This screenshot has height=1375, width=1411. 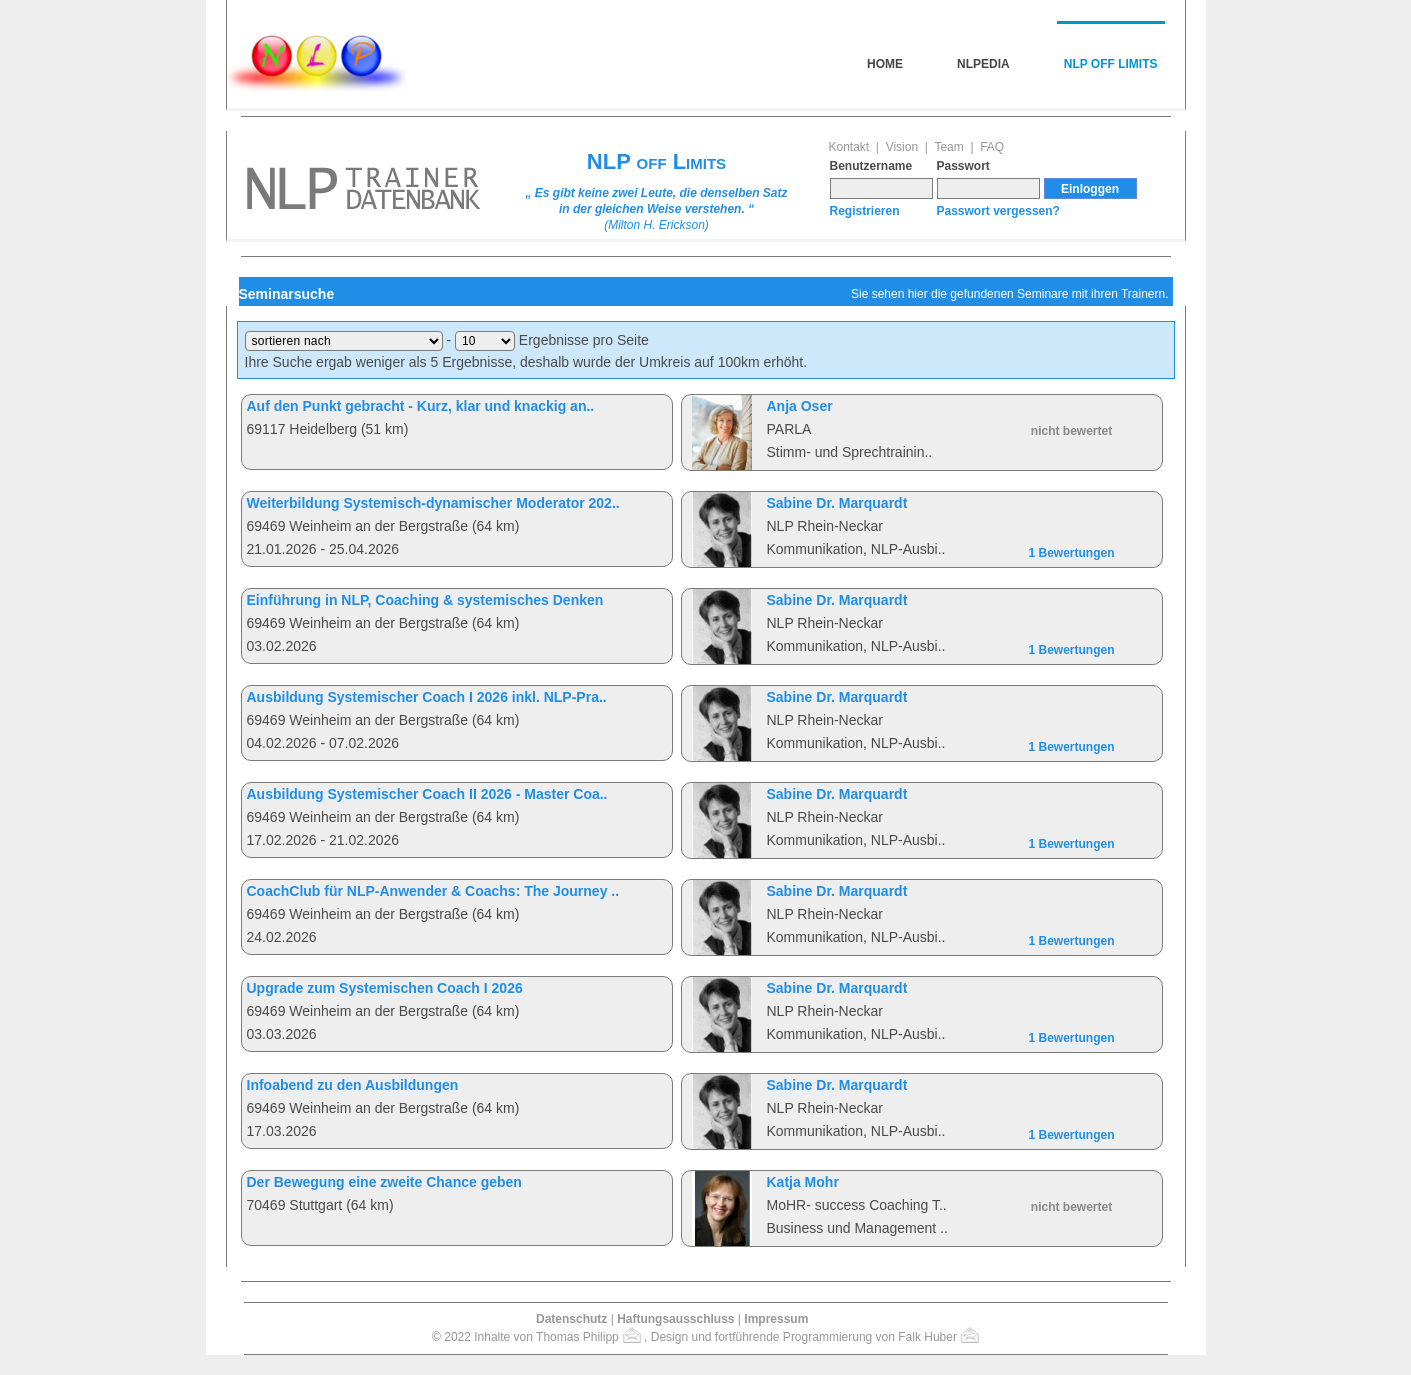 I want to click on Impressum, so click(x=776, y=1319).